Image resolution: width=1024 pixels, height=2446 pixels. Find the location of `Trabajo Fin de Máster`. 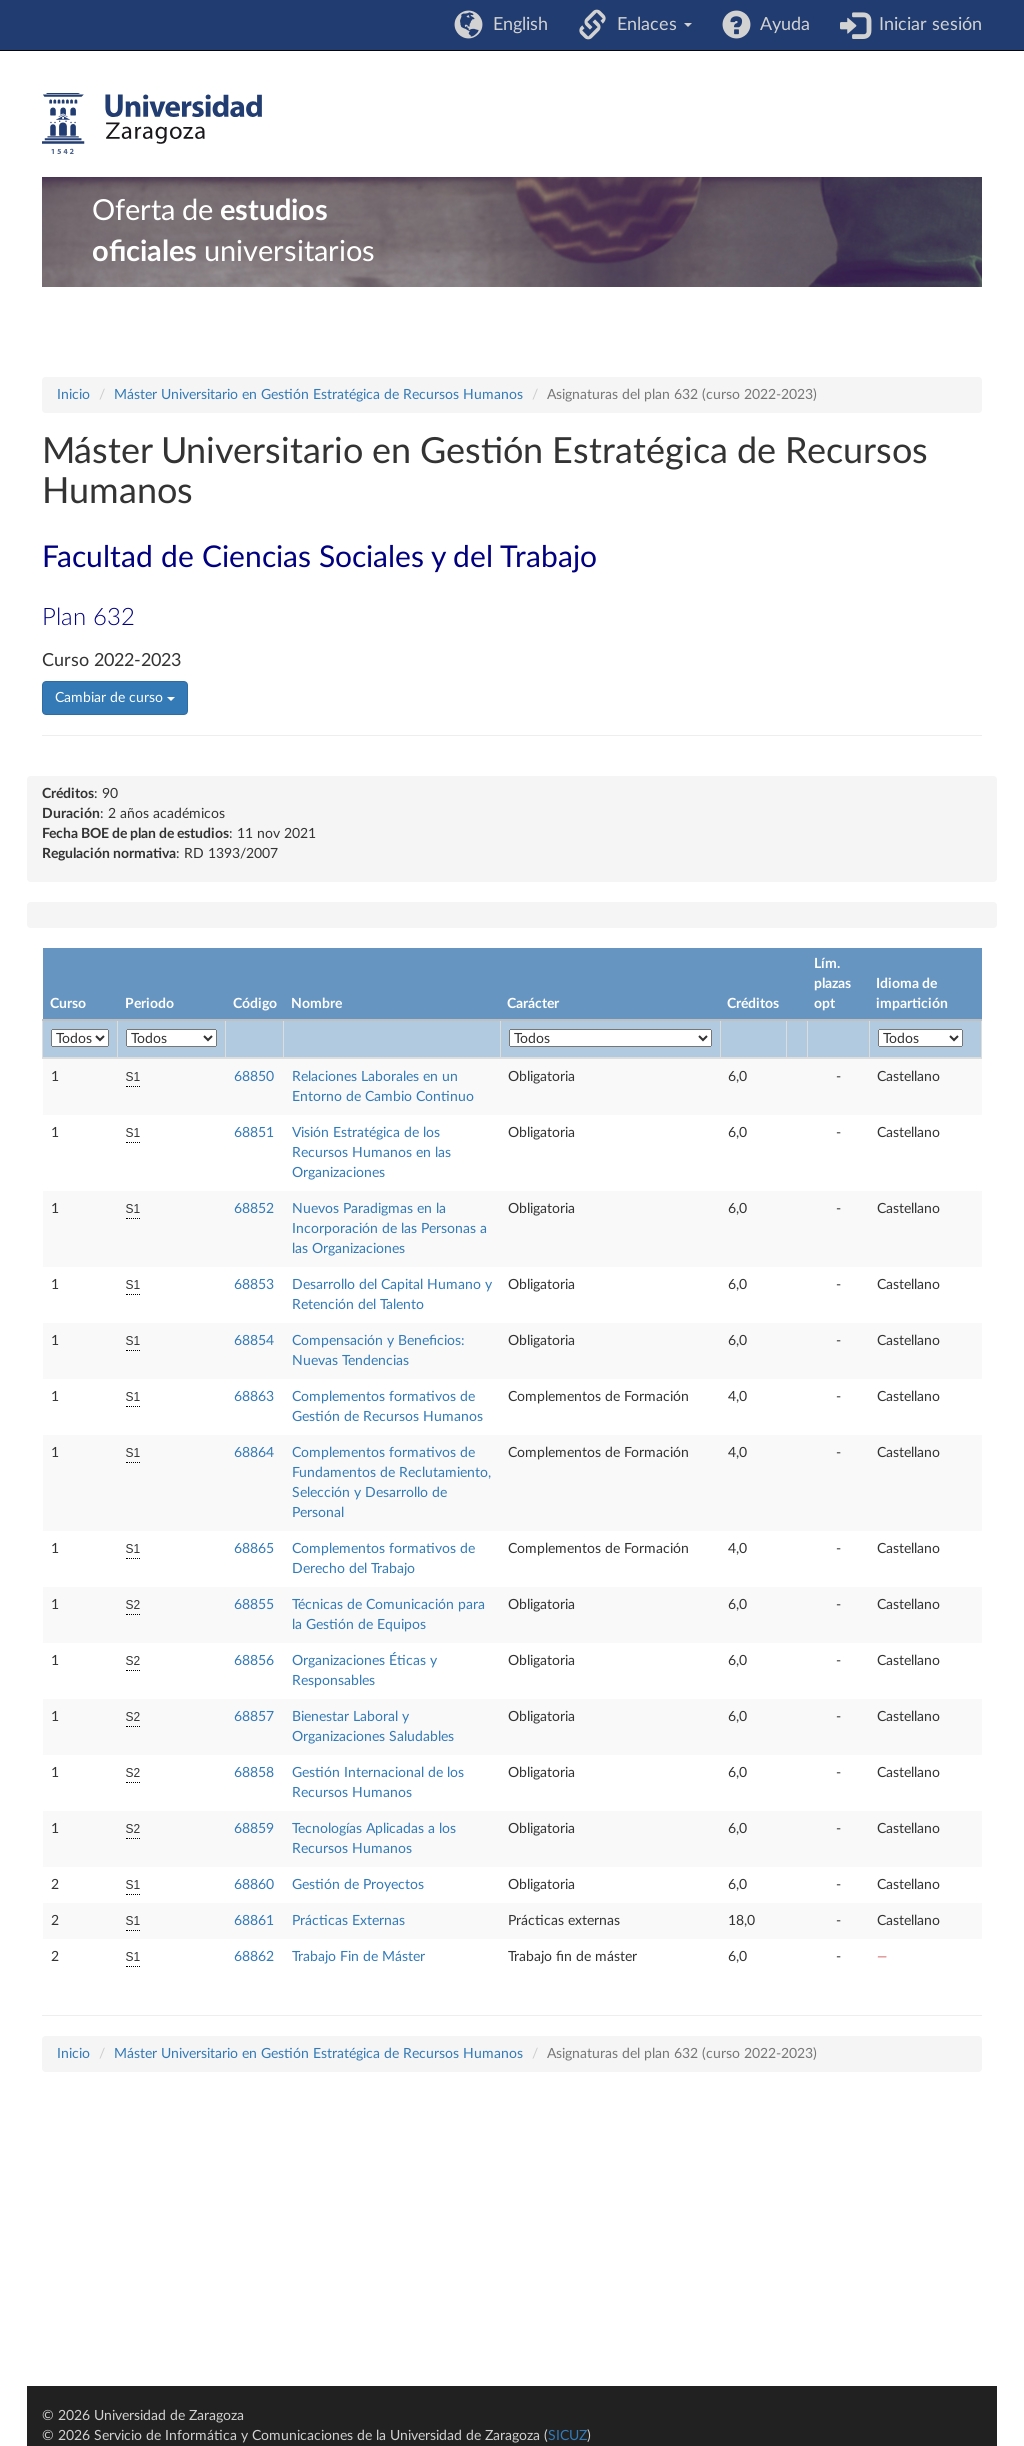

Trabajo Fin de Máster is located at coordinates (358, 1957).